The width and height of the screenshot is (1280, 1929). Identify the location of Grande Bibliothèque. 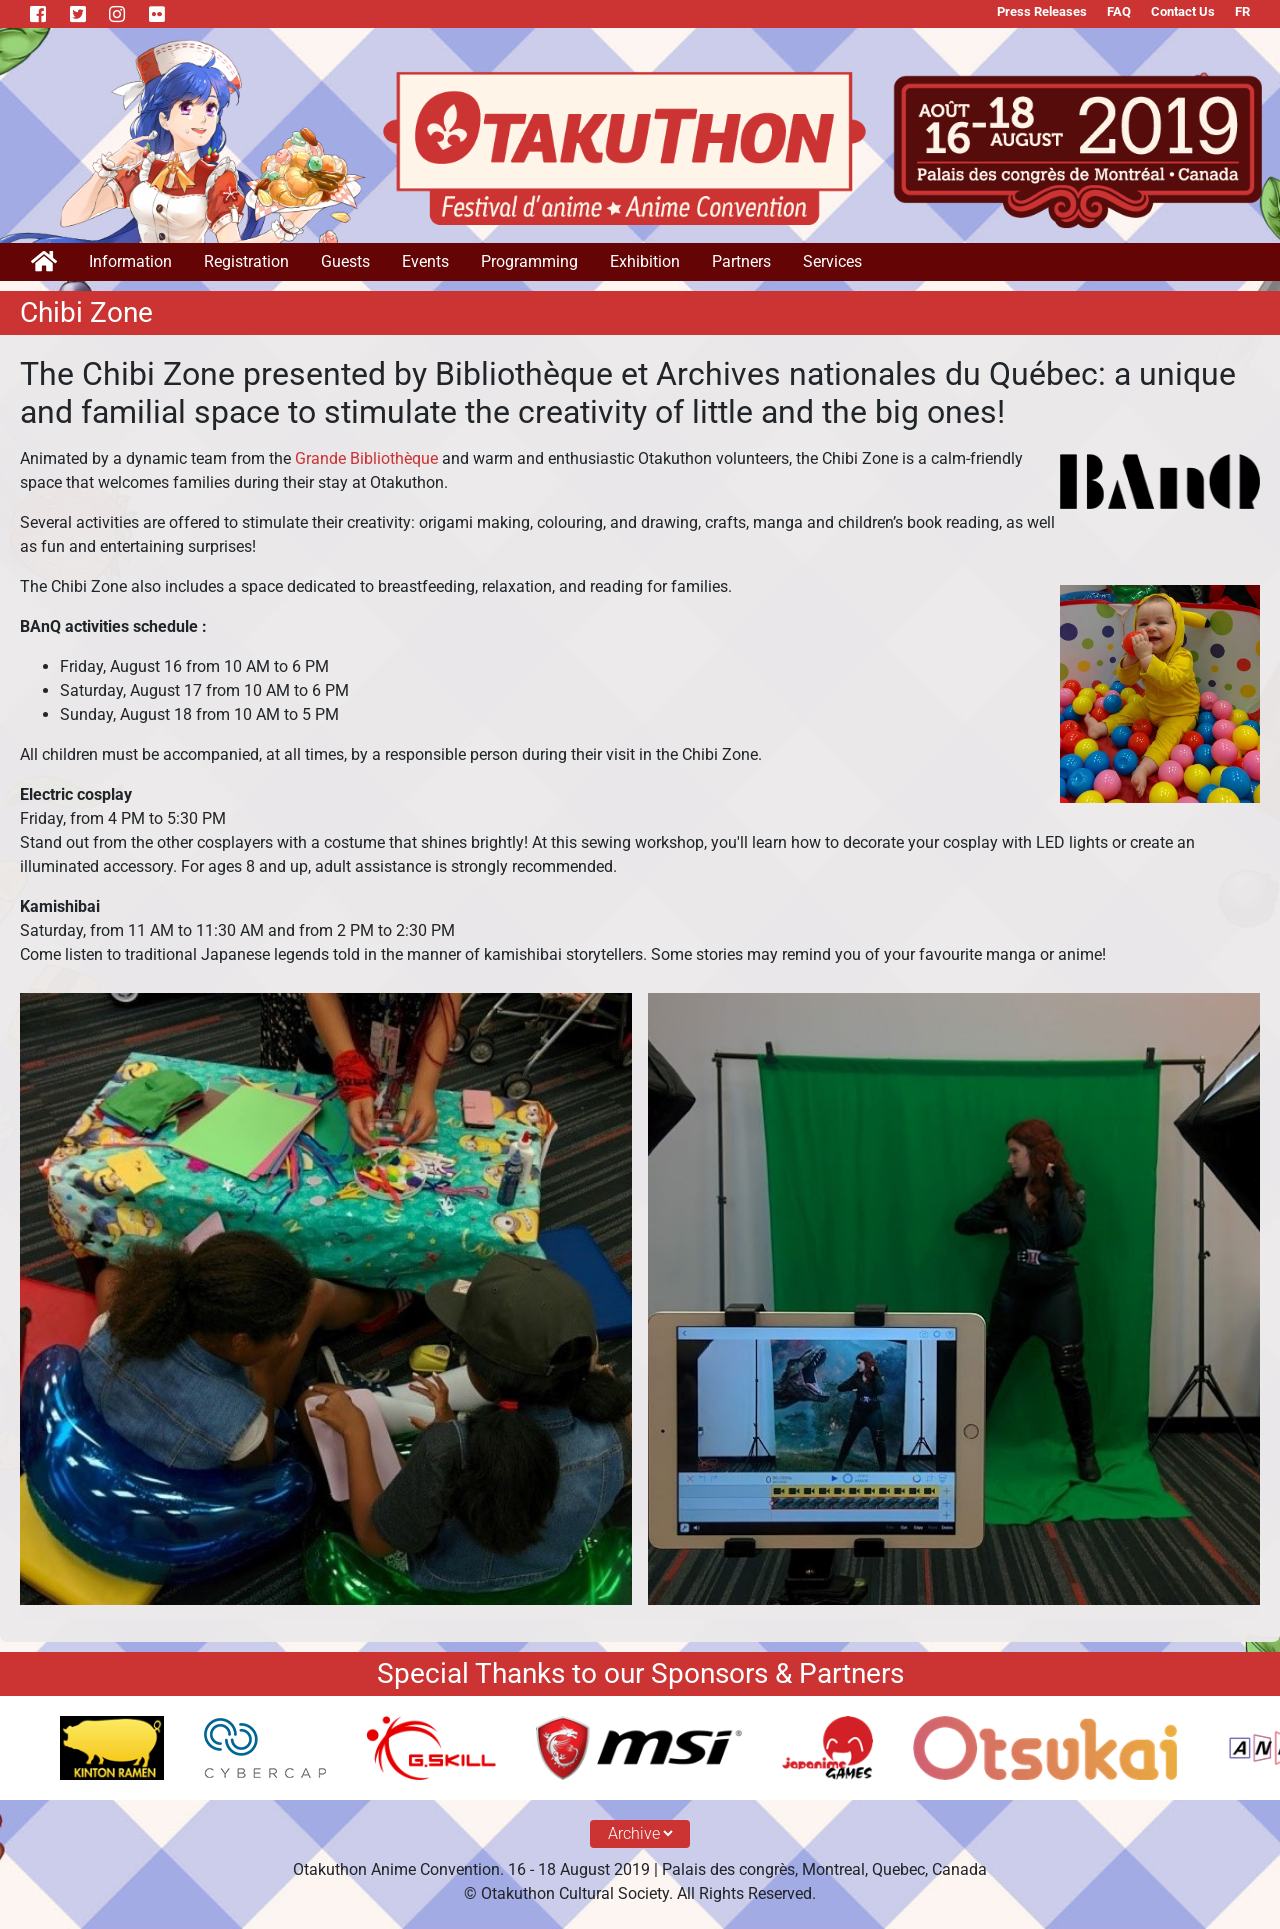
(366, 458).